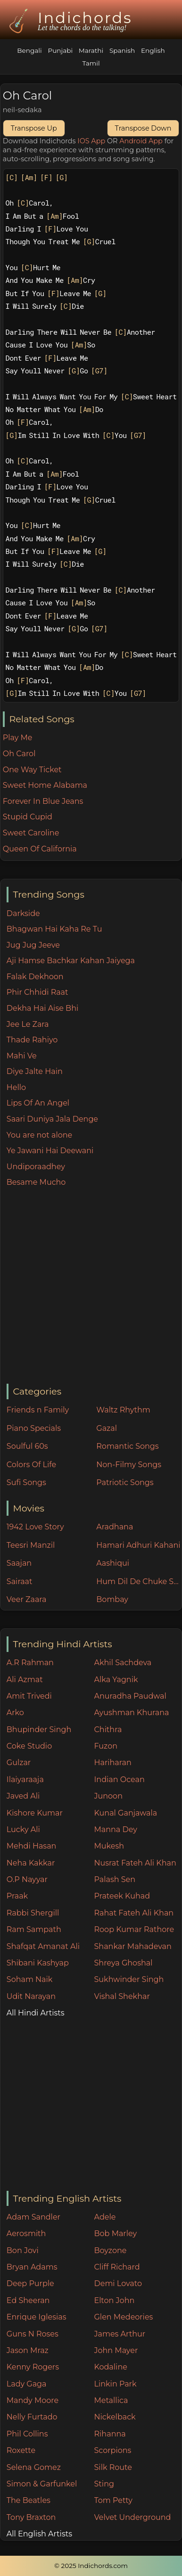 The height and width of the screenshot is (2576, 182). Describe the element at coordinates (131, 1712) in the screenshot. I see `Ayushman Khurana` at that location.